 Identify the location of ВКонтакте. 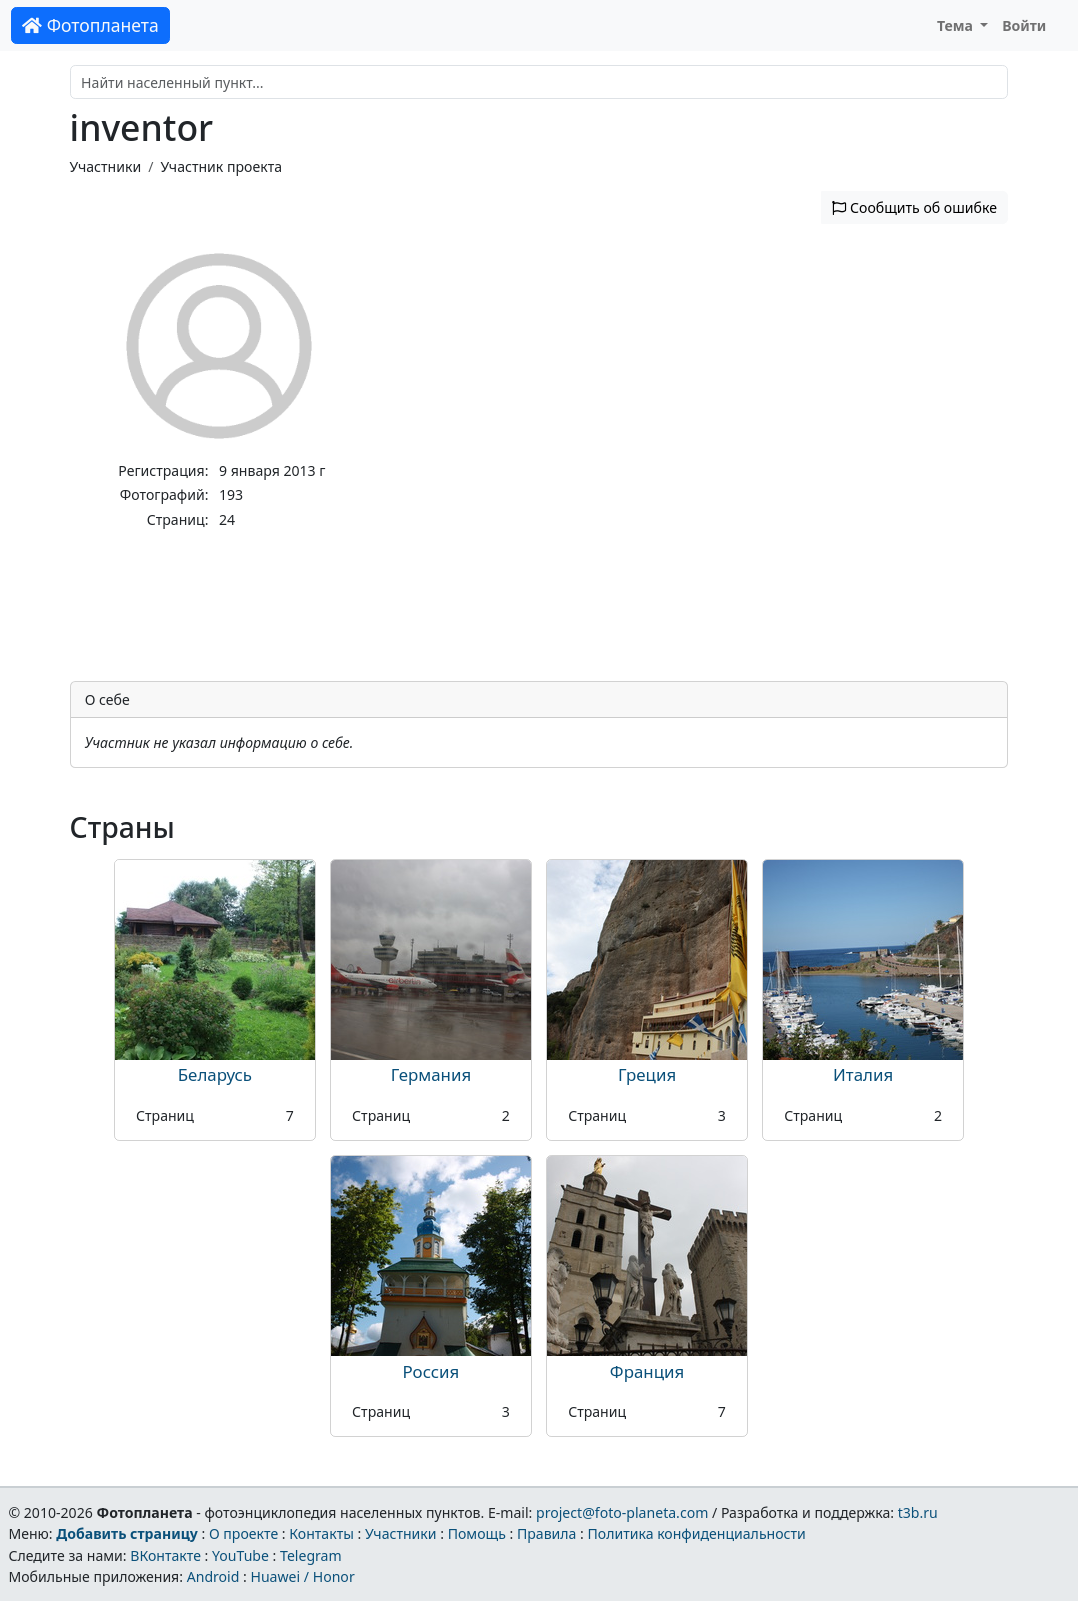
(165, 1555).